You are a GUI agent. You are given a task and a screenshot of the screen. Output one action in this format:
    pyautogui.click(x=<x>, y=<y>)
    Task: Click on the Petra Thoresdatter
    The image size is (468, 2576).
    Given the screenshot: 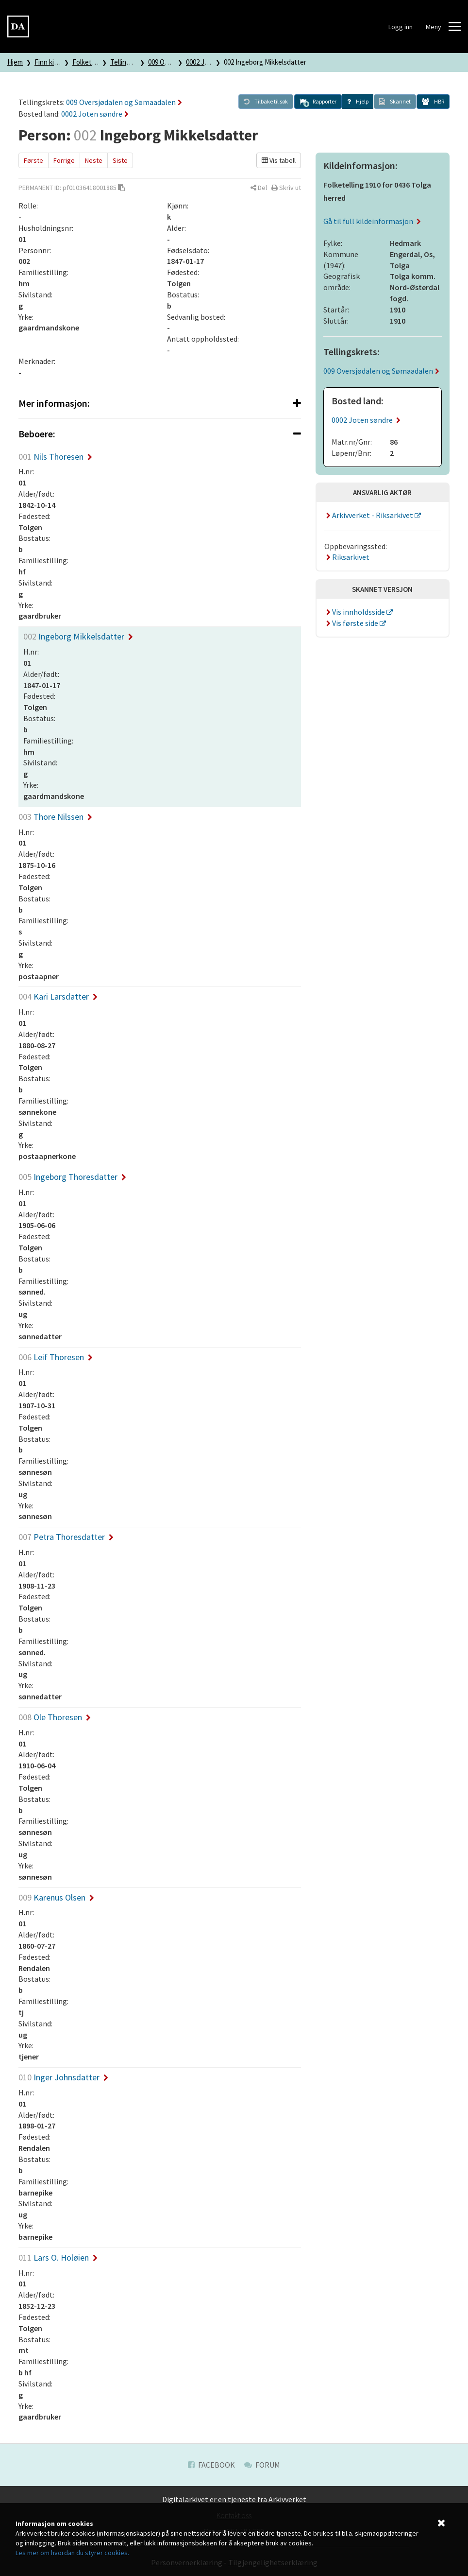 What is the action you would take?
    pyautogui.click(x=66, y=1536)
    